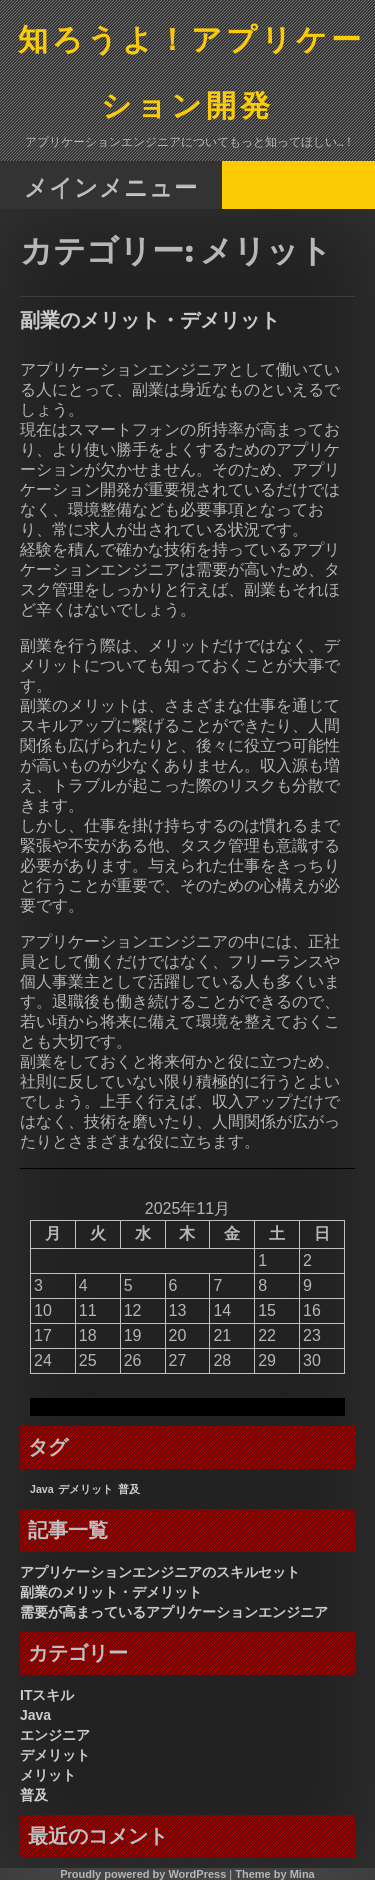  I want to click on 普及, so click(34, 1795).